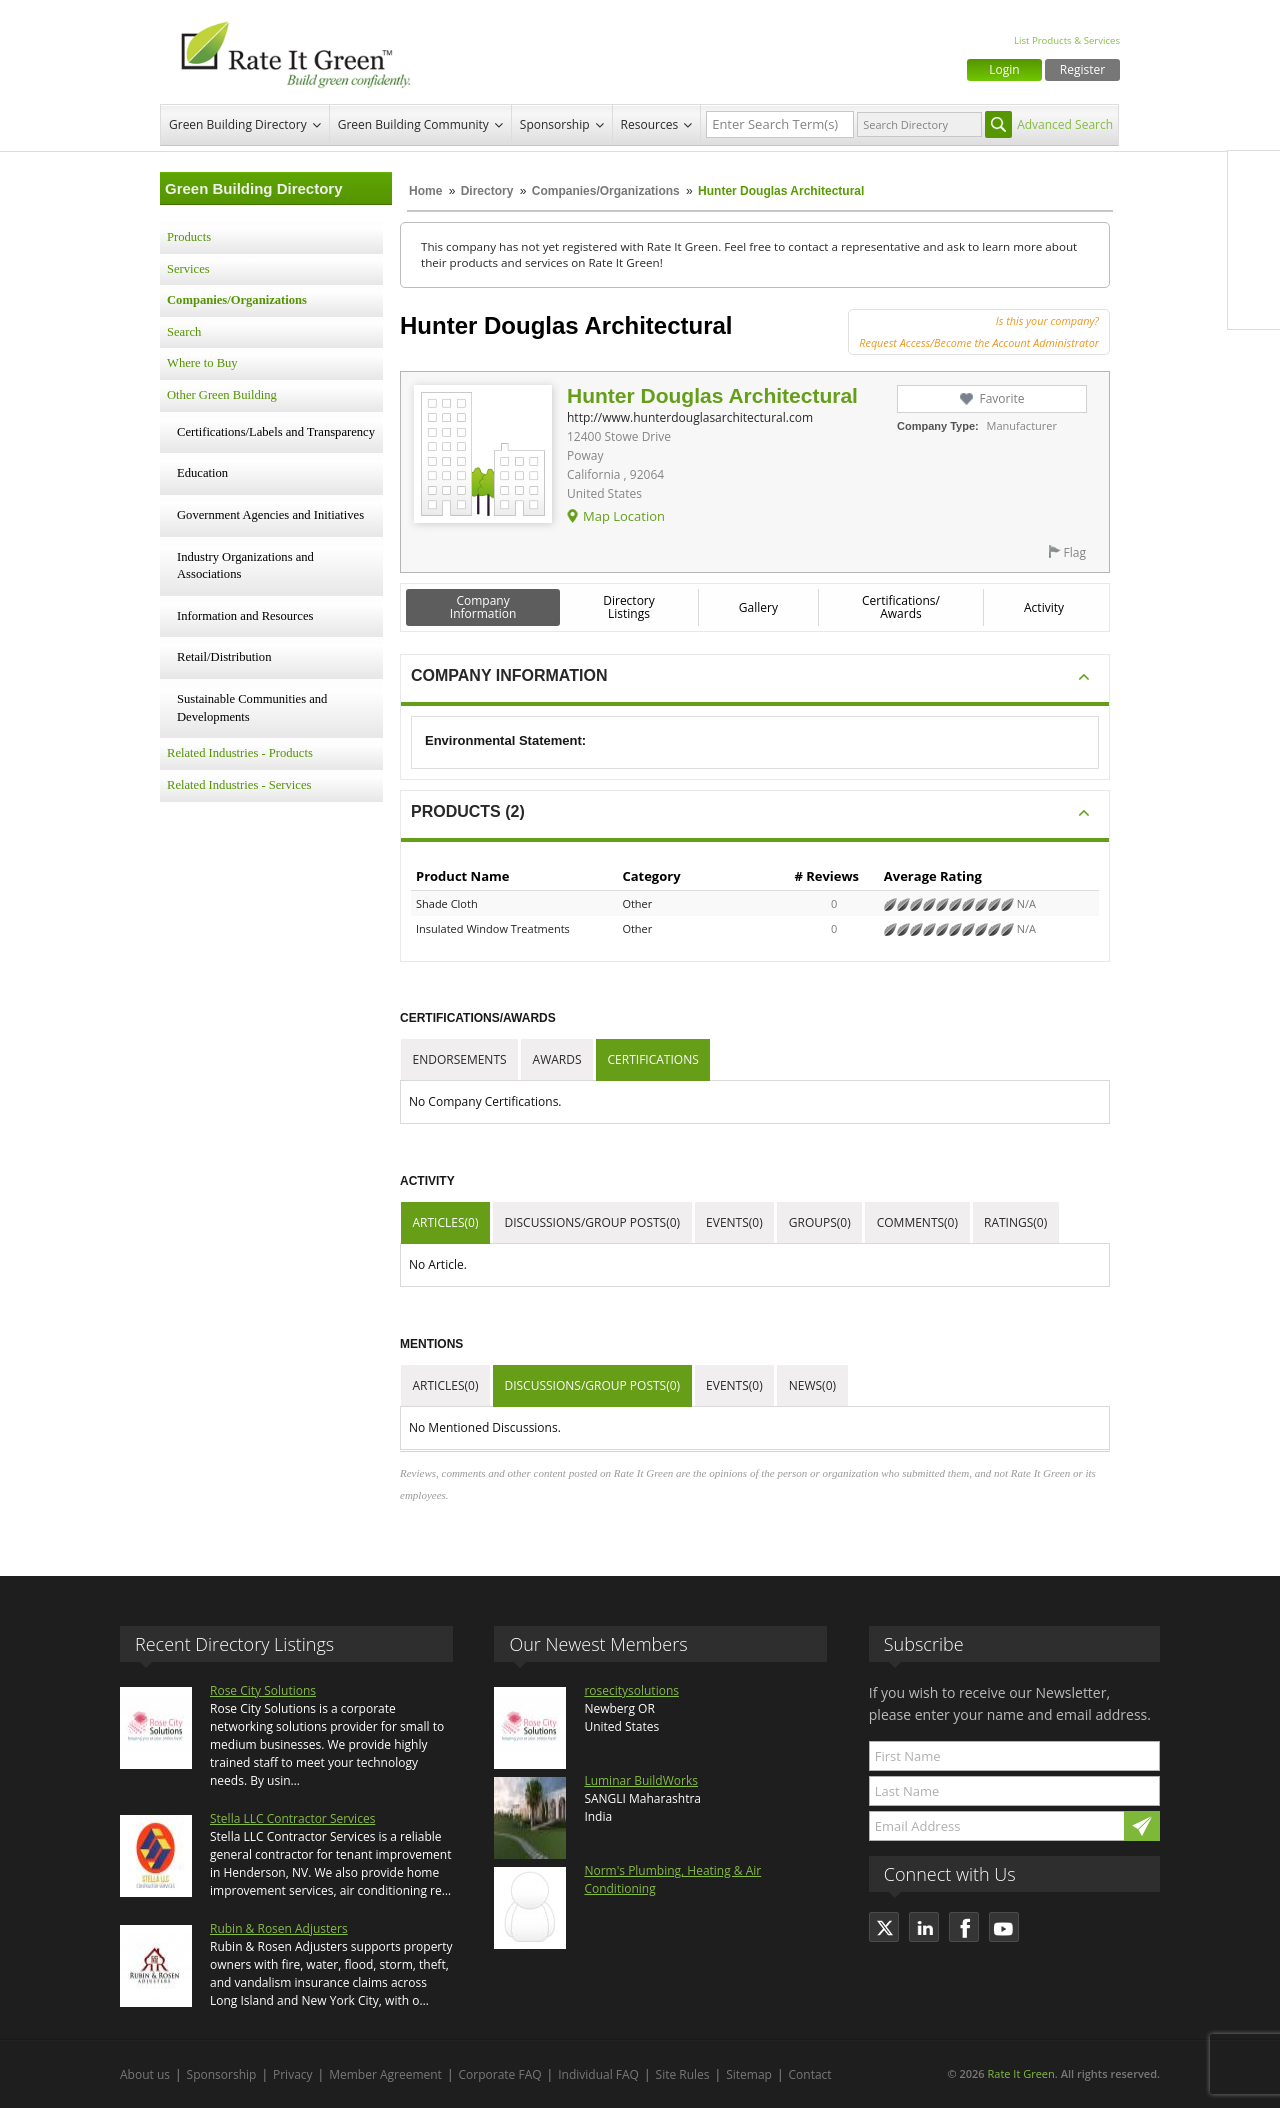 The height and width of the screenshot is (2108, 1280). Describe the element at coordinates (292, 1818) in the screenshot. I see `Stella LLC Contractor Services` at that location.